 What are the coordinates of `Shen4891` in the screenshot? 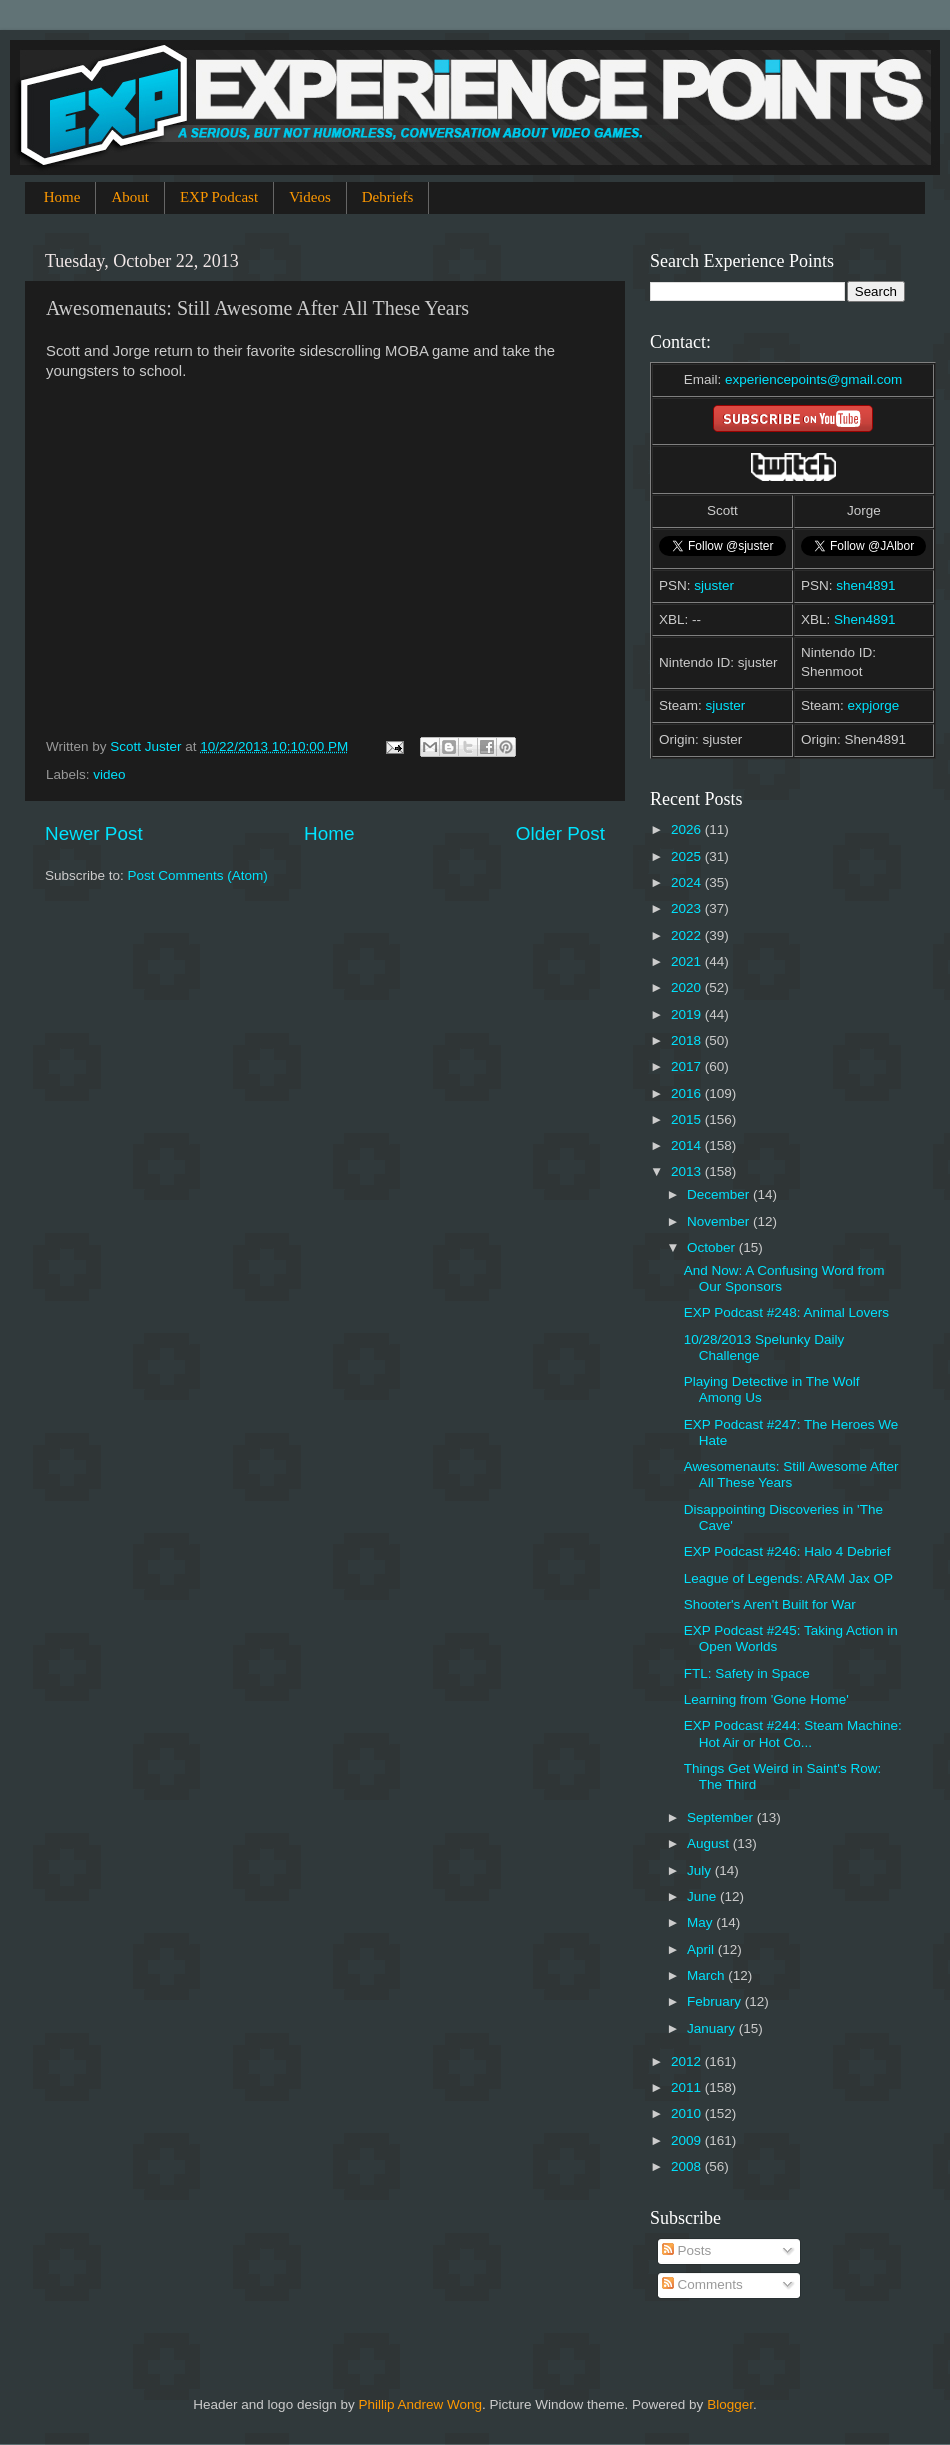 It's located at (865, 619).